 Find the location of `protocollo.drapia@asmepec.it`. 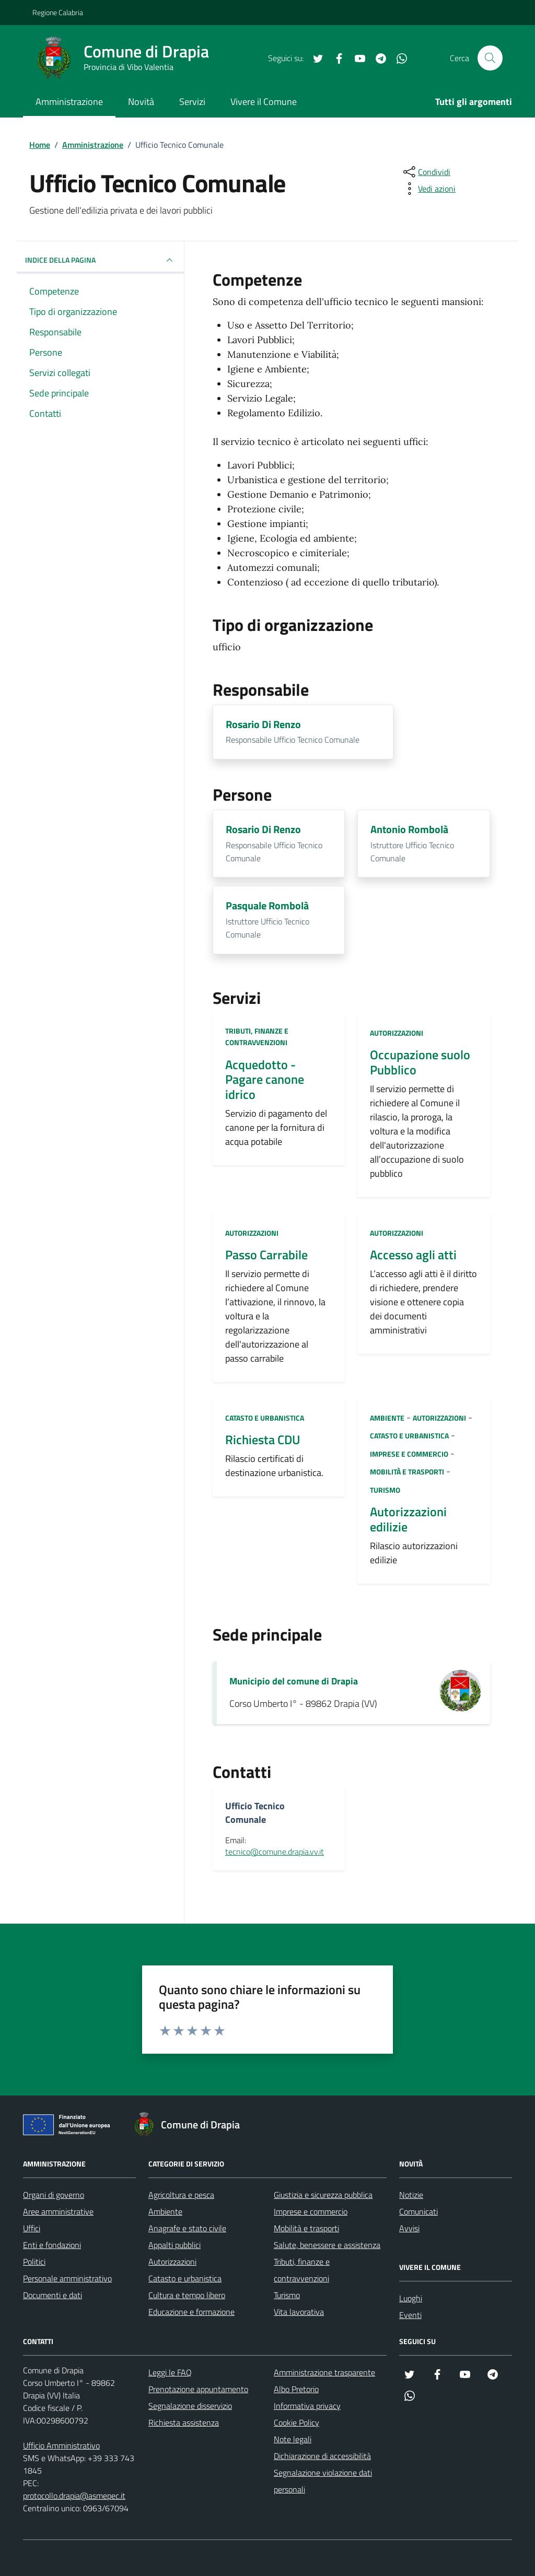

protocollo.drapia@asmepec.it is located at coordinates (74, 2495).